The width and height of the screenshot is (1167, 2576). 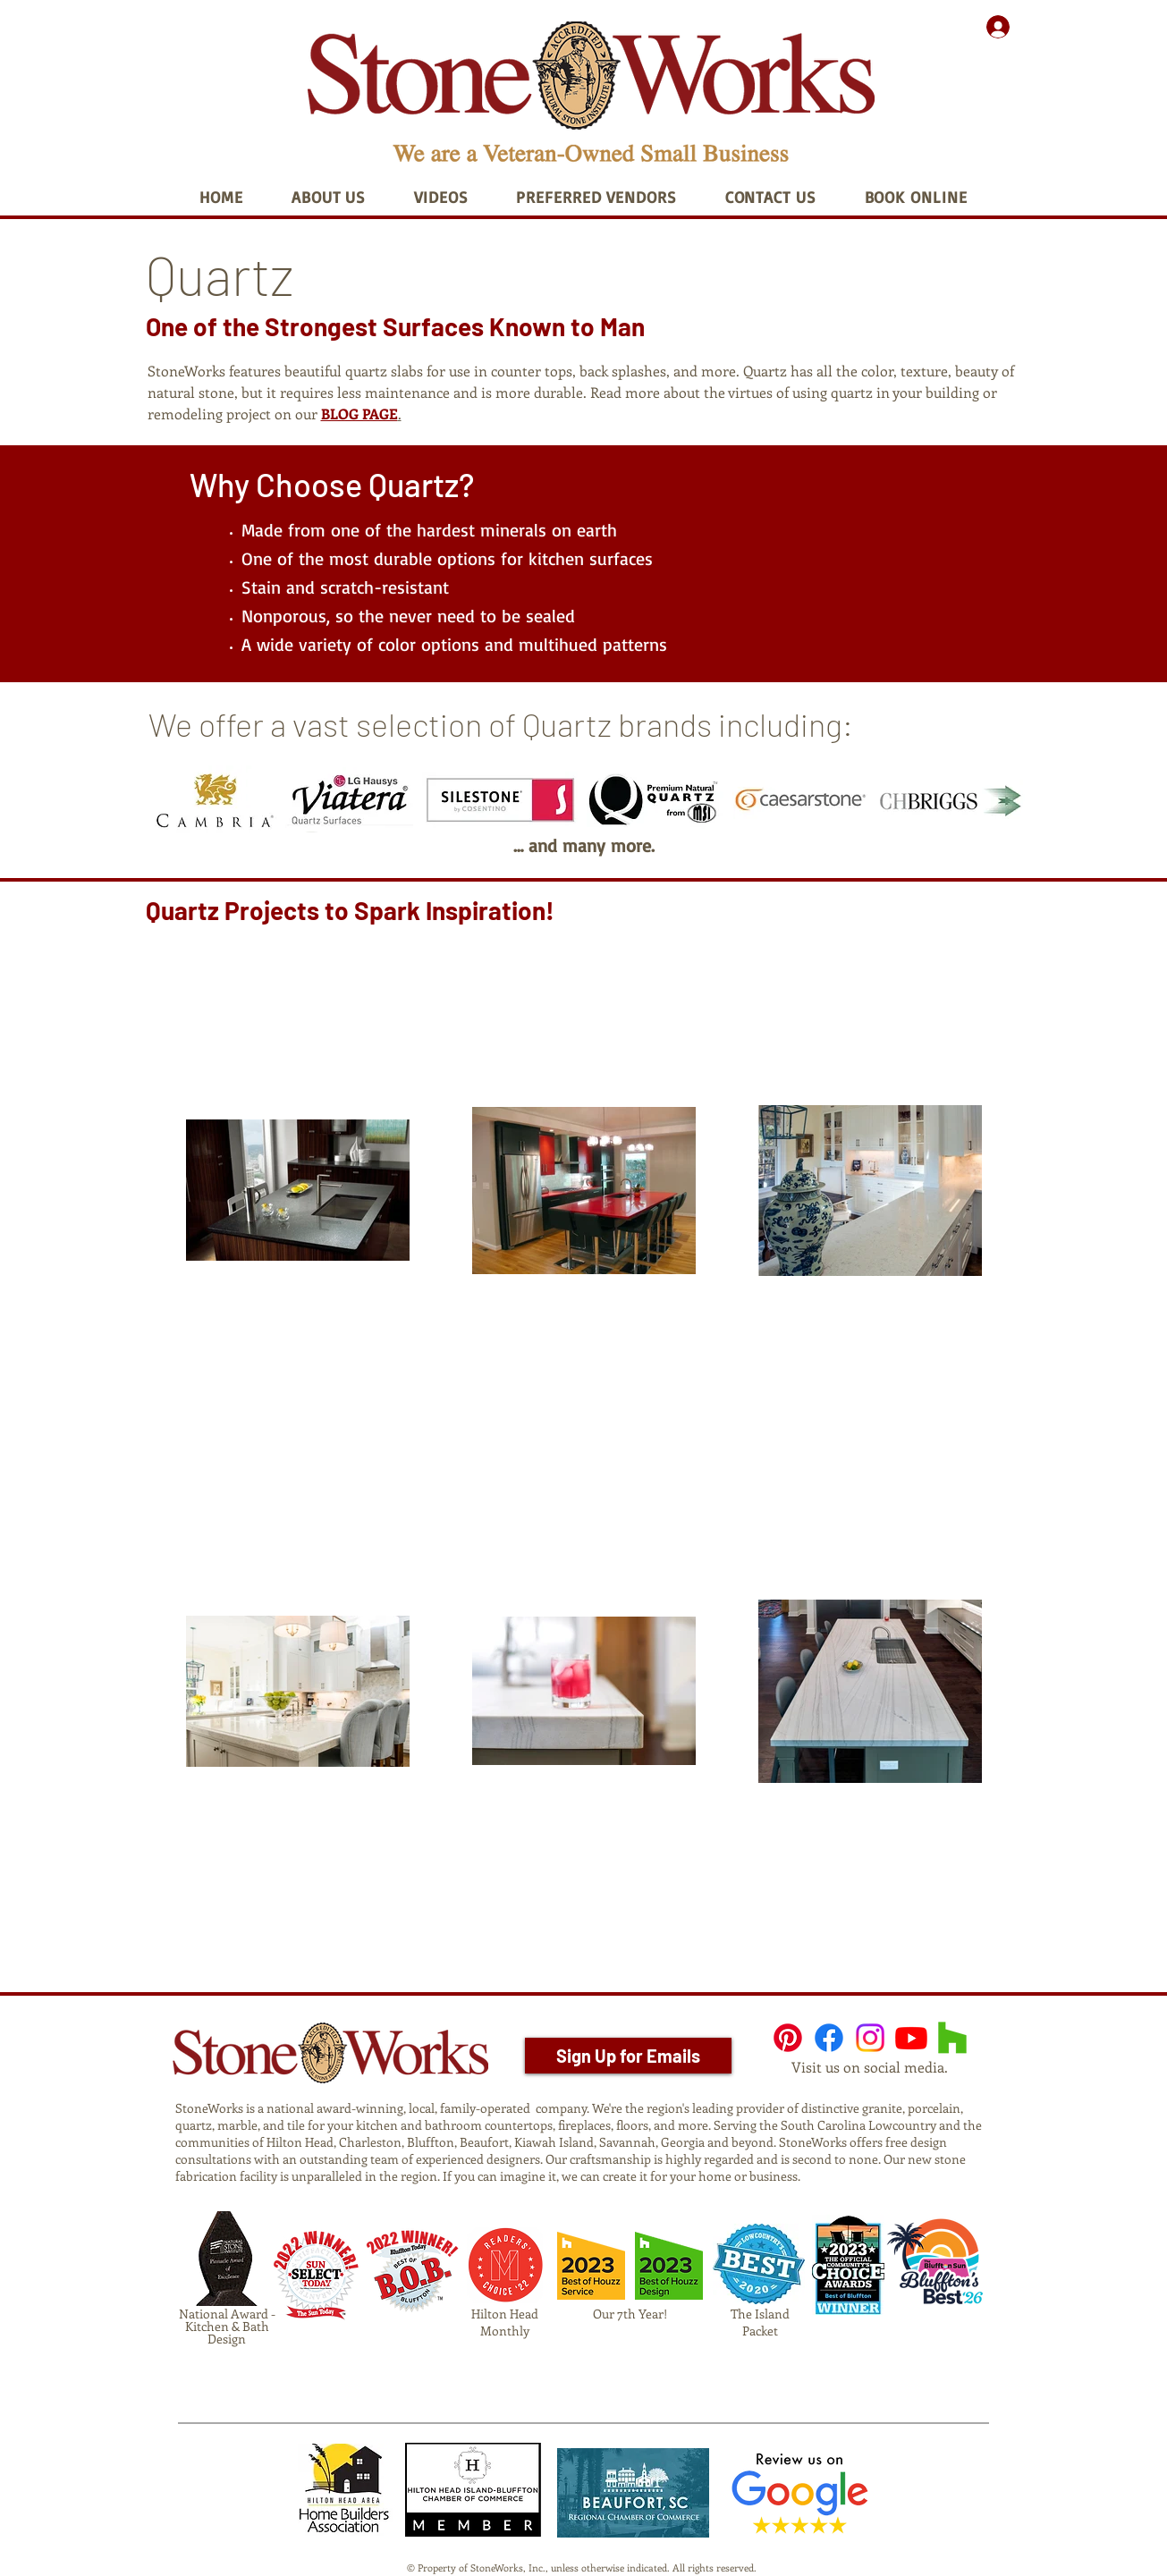 I want to click on [Youtube], so click(x=911, y=2038).